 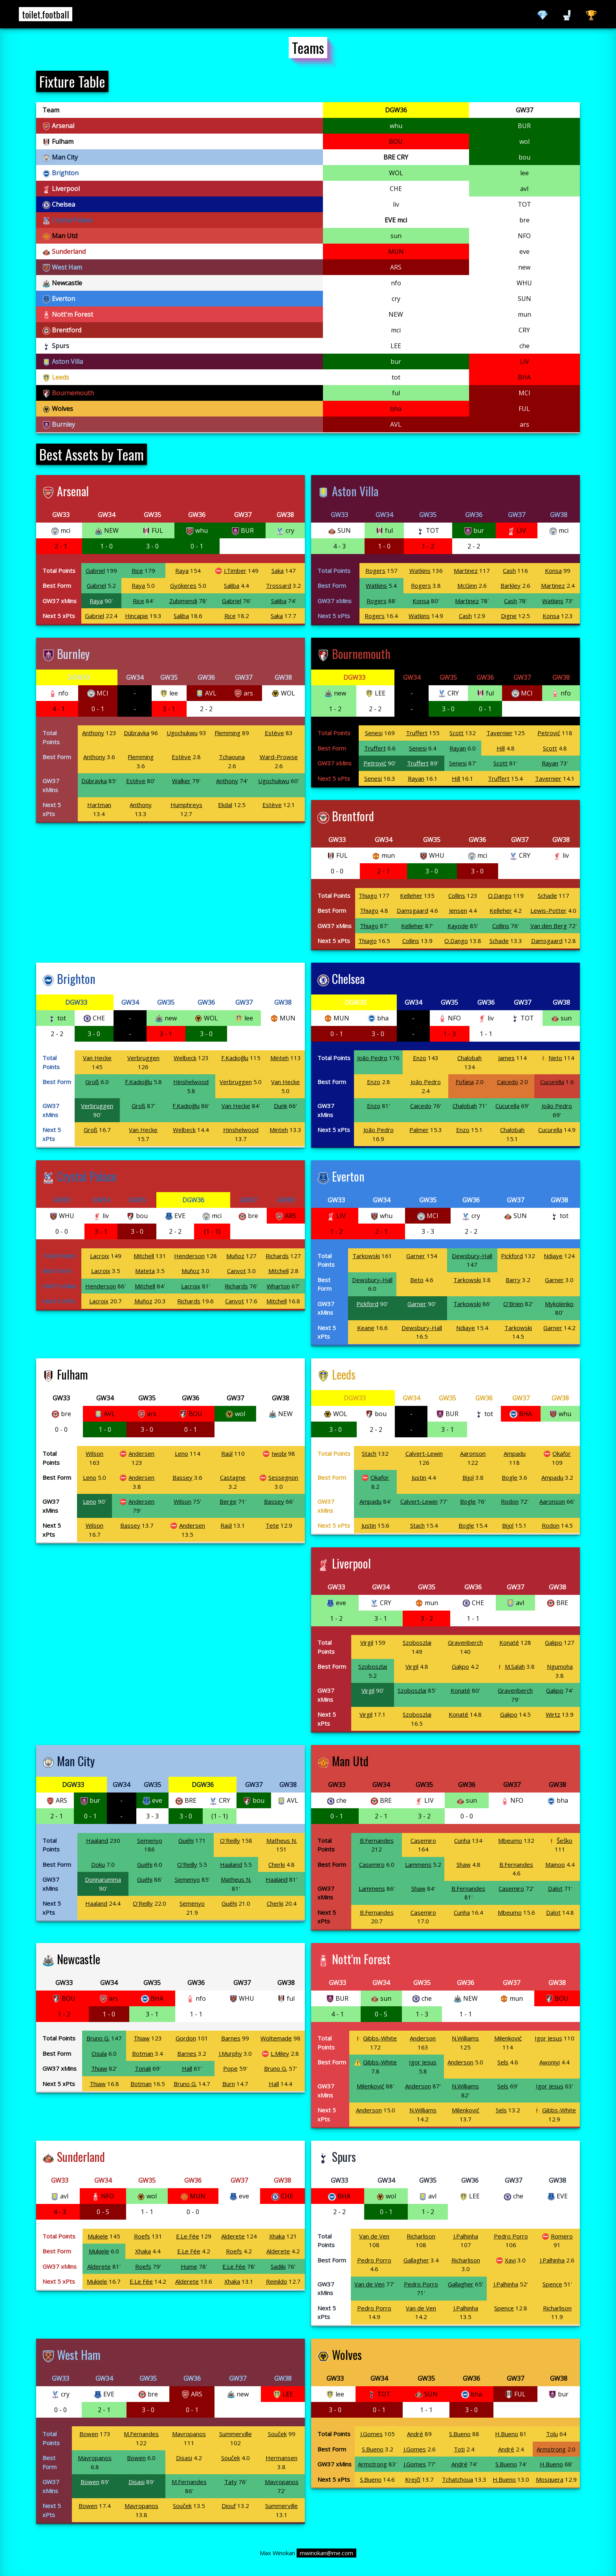 I want to click on Rayan, so click(x=457, y=748).